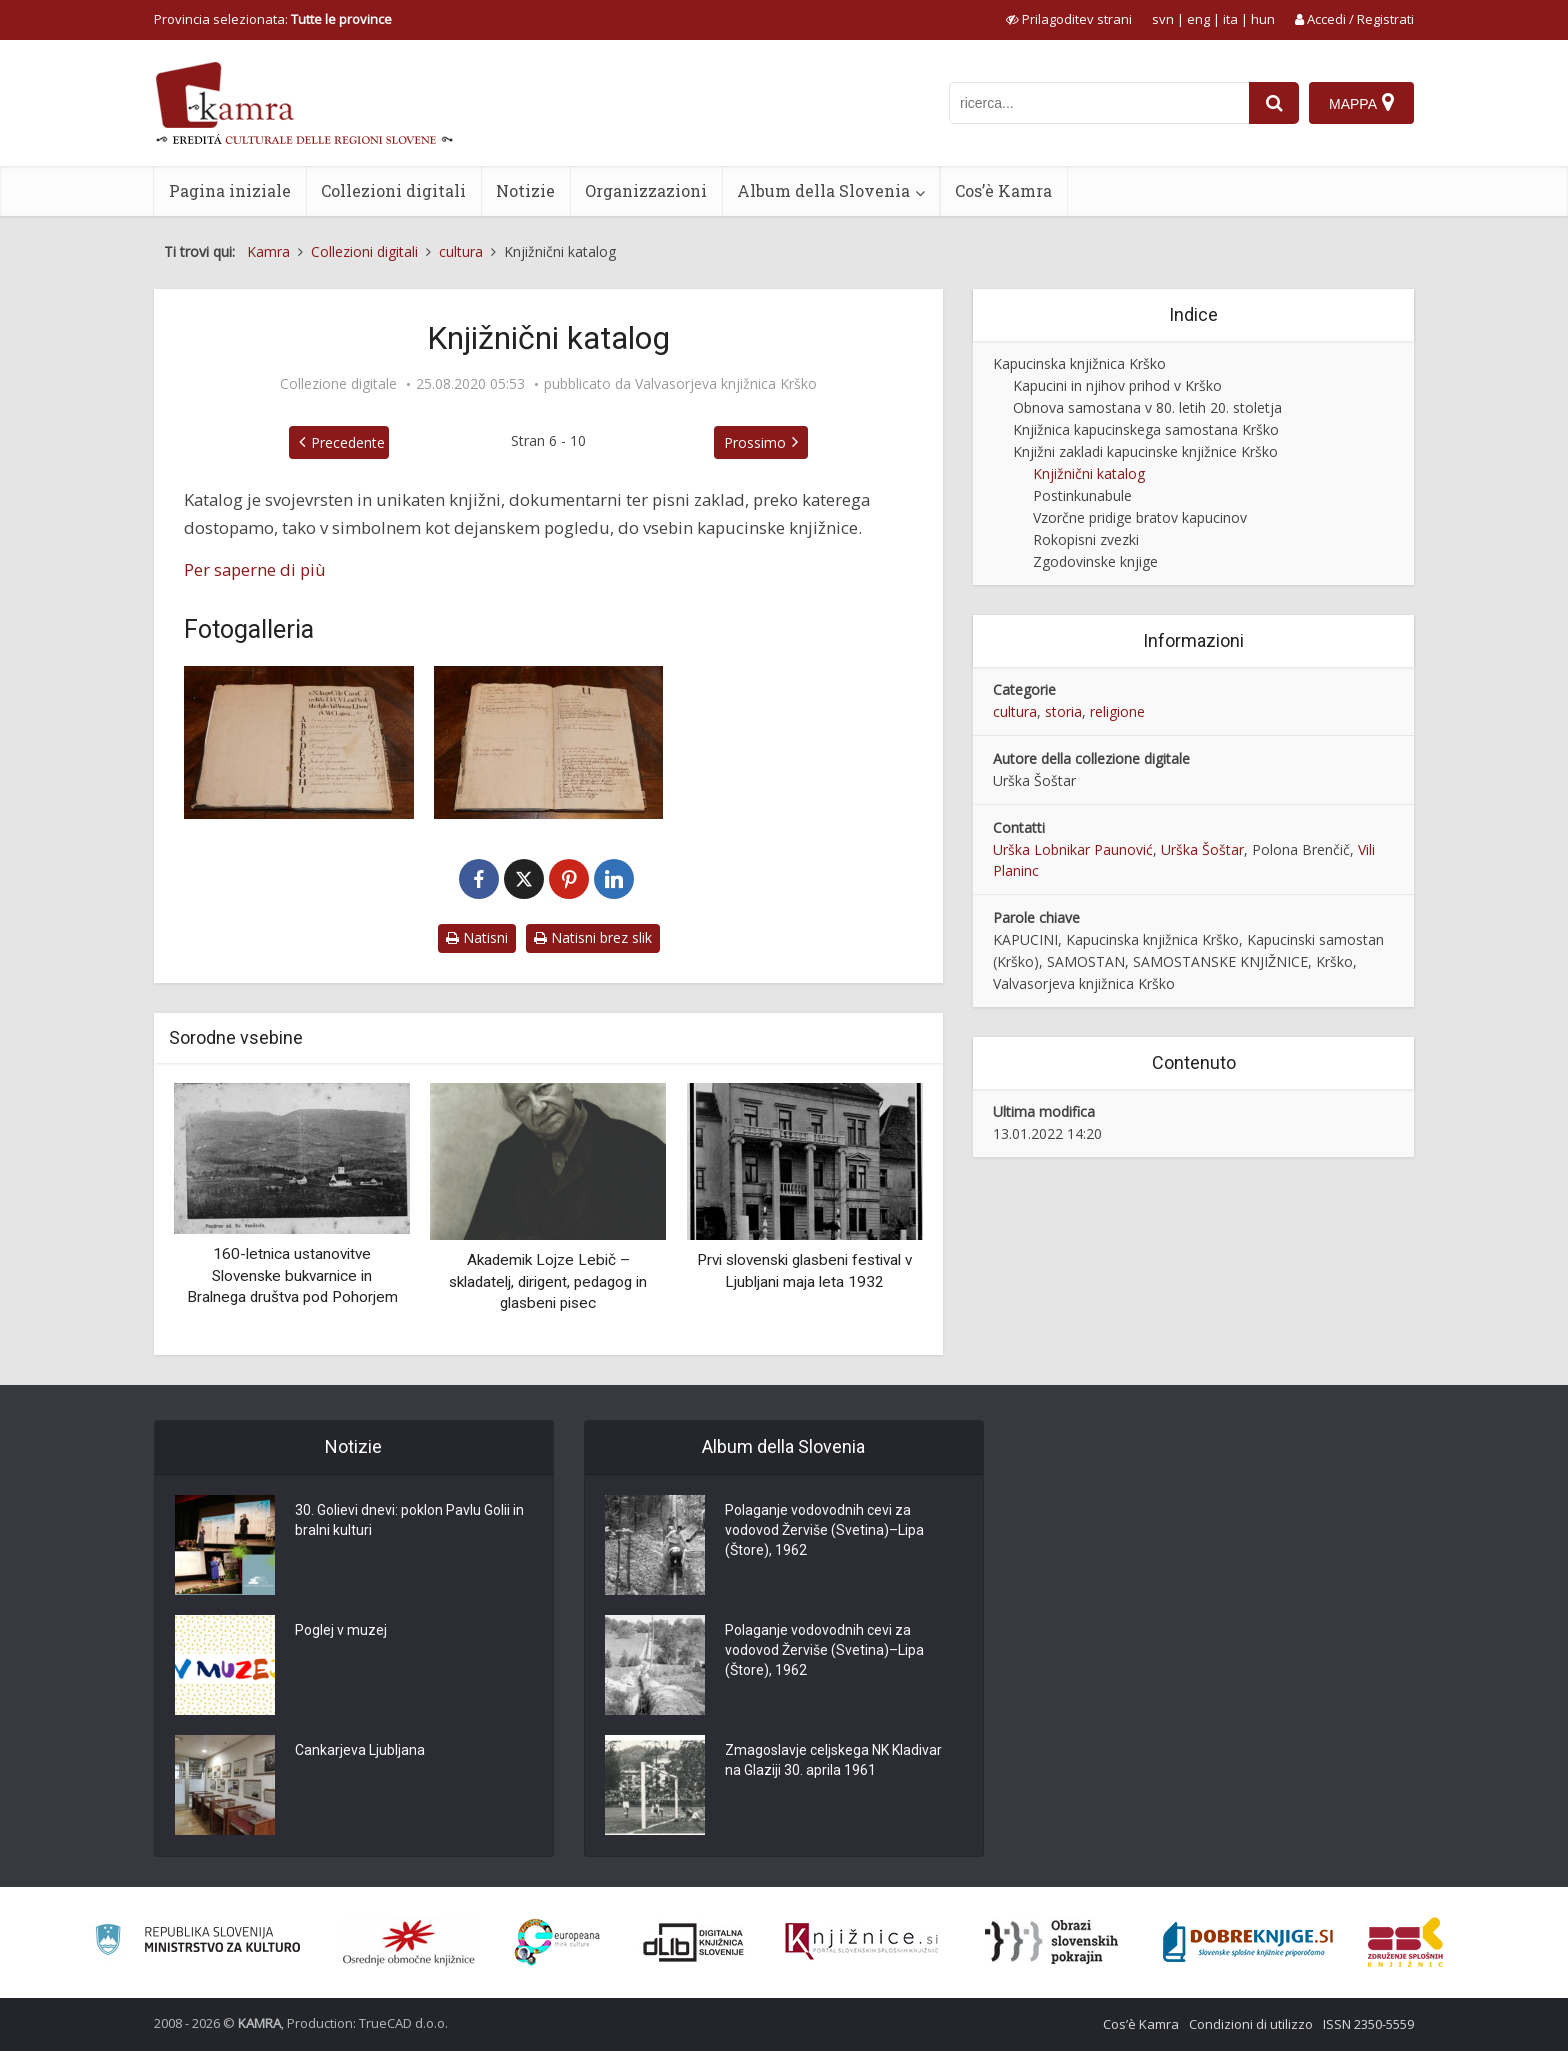  I want to click on Kapucinska knjižnica Krško, so click(1079, 363).